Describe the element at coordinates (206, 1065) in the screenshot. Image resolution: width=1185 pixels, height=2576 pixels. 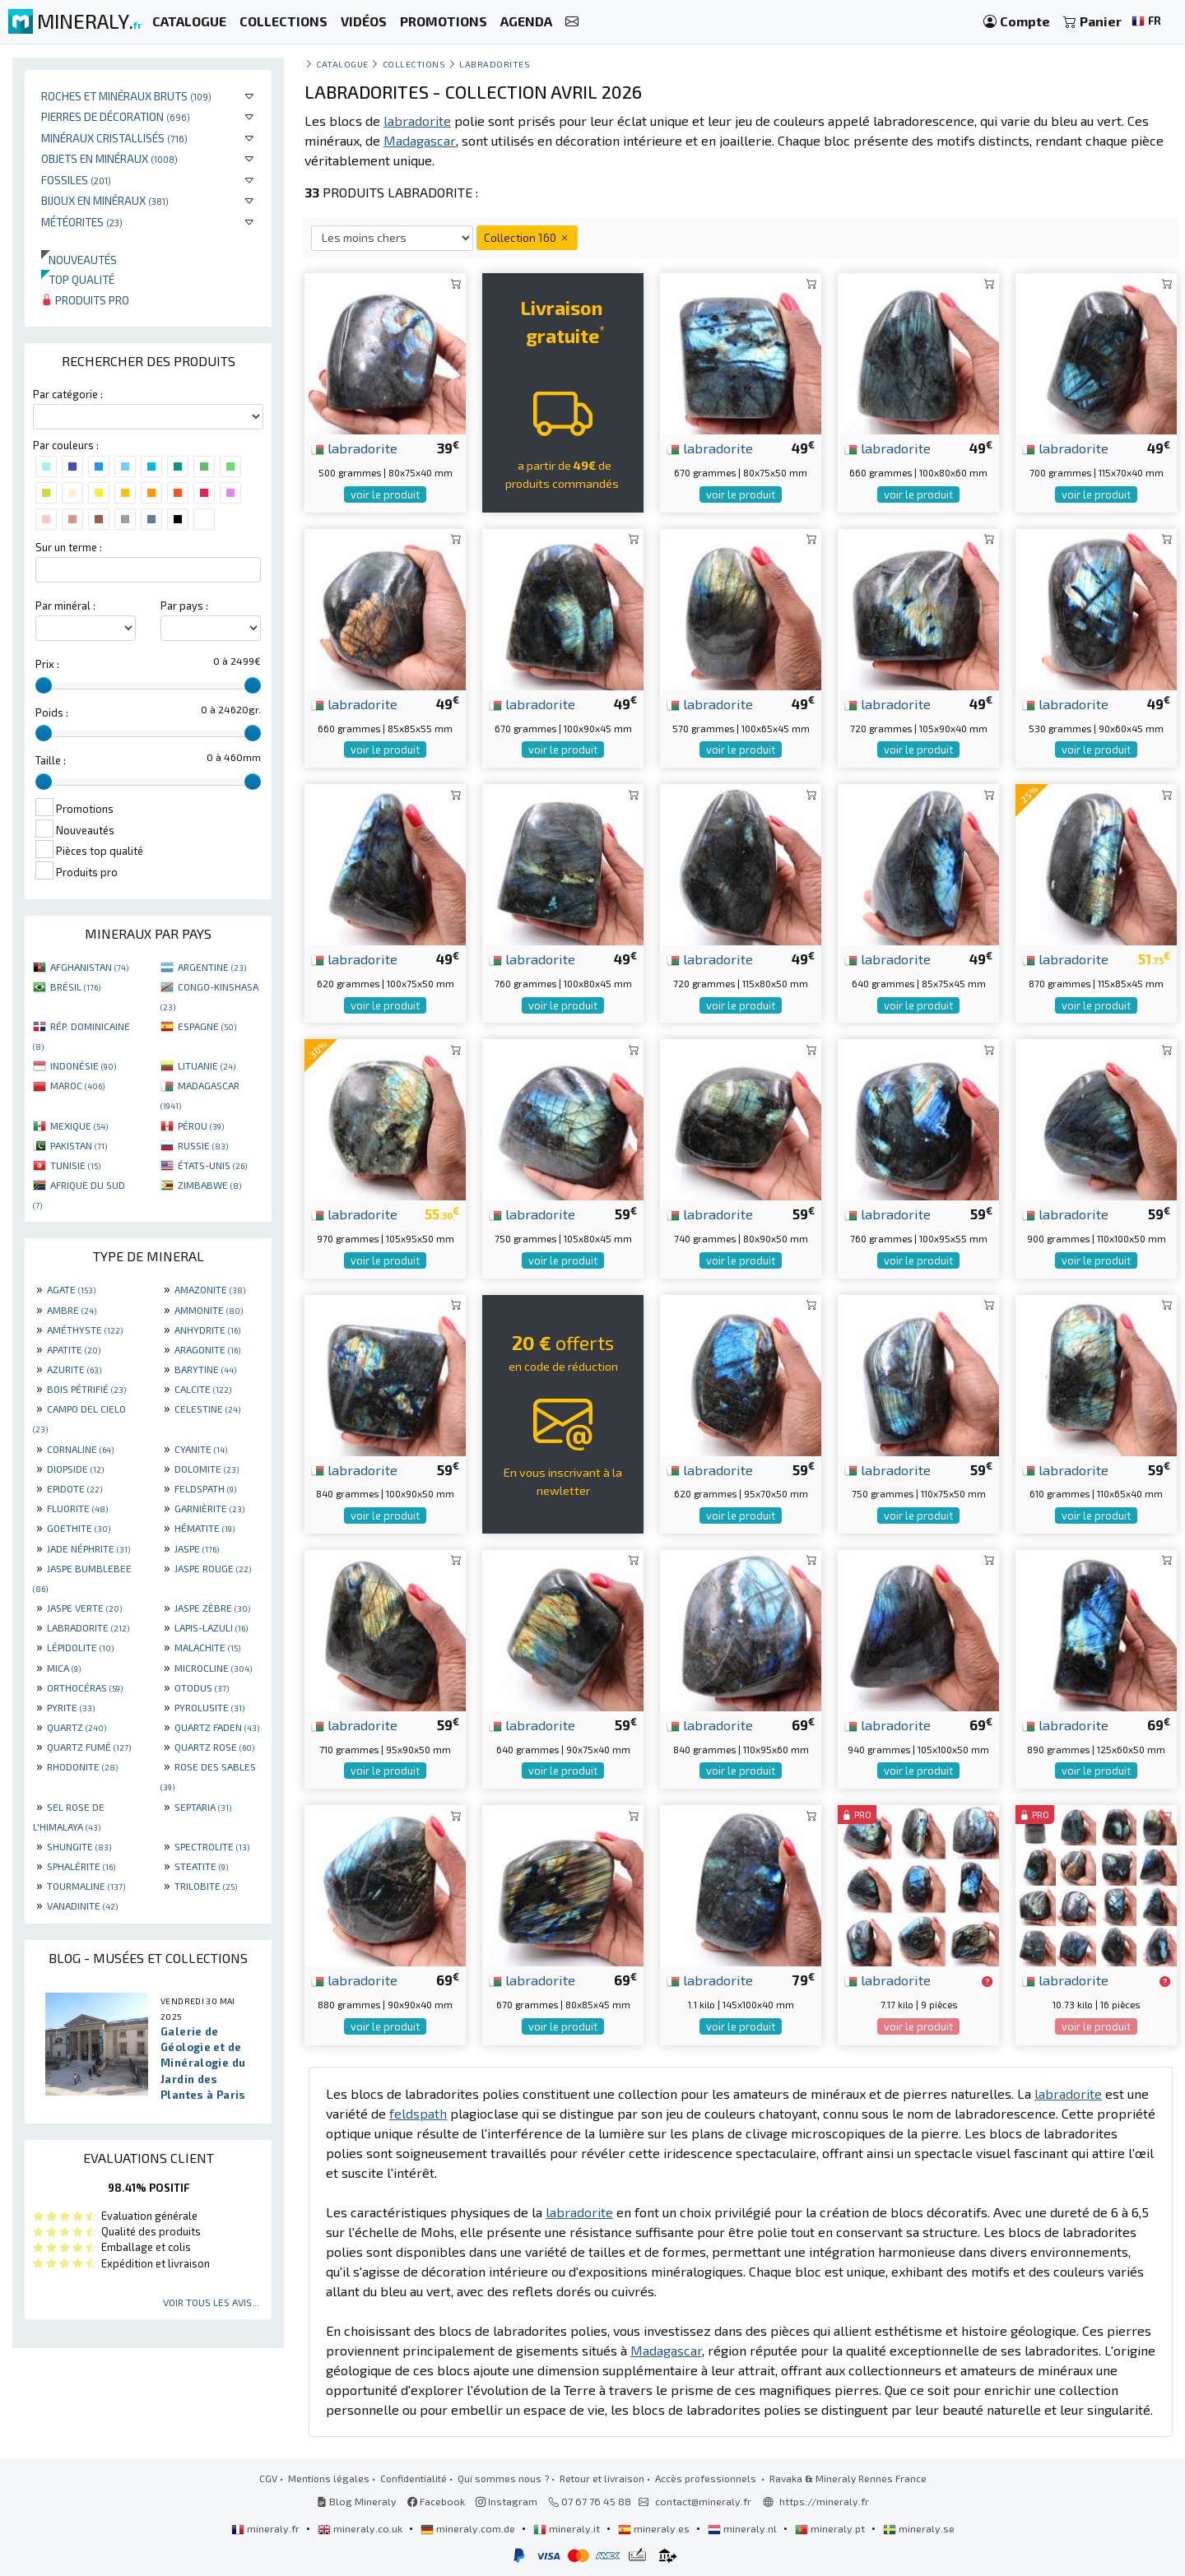
I see `LITUANIE` at that location.